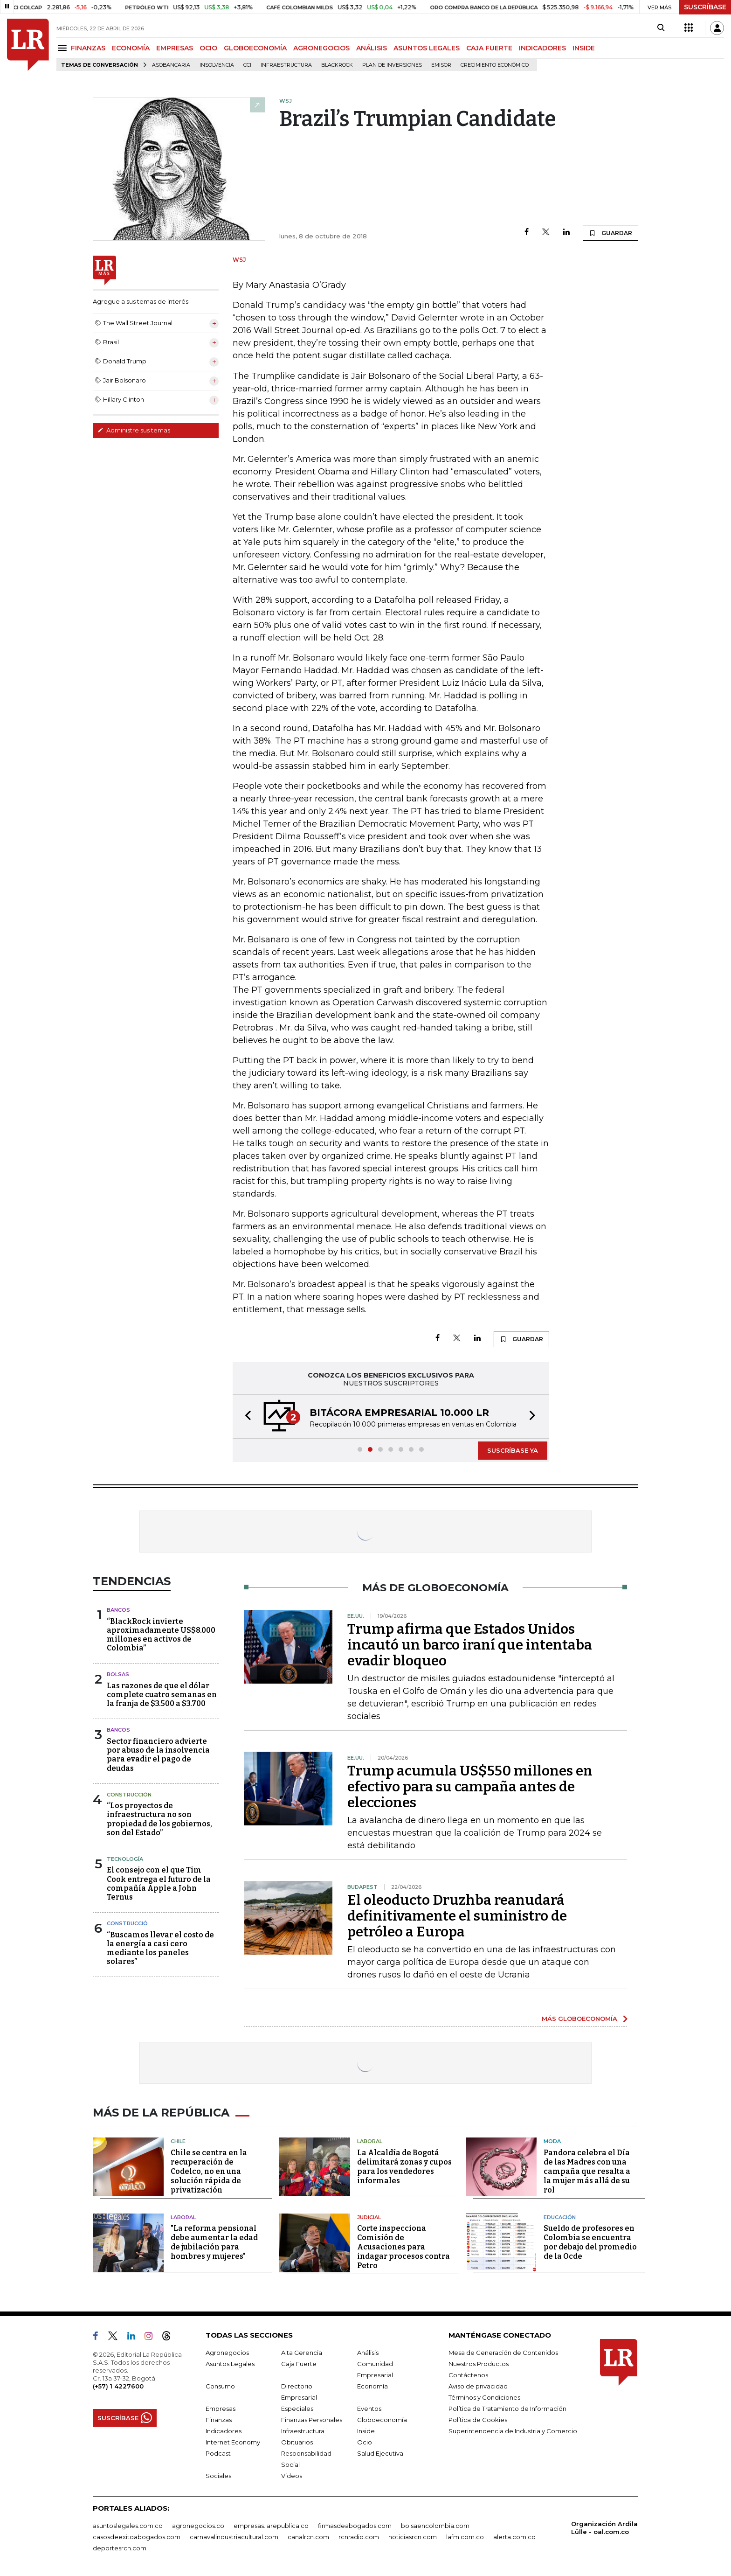 This screenshot has height=2576, width=731. I want to click on “Los proyectos de infraestructura no son propiedad de los gobiernos, son del Estado”, so click(159, 1819).